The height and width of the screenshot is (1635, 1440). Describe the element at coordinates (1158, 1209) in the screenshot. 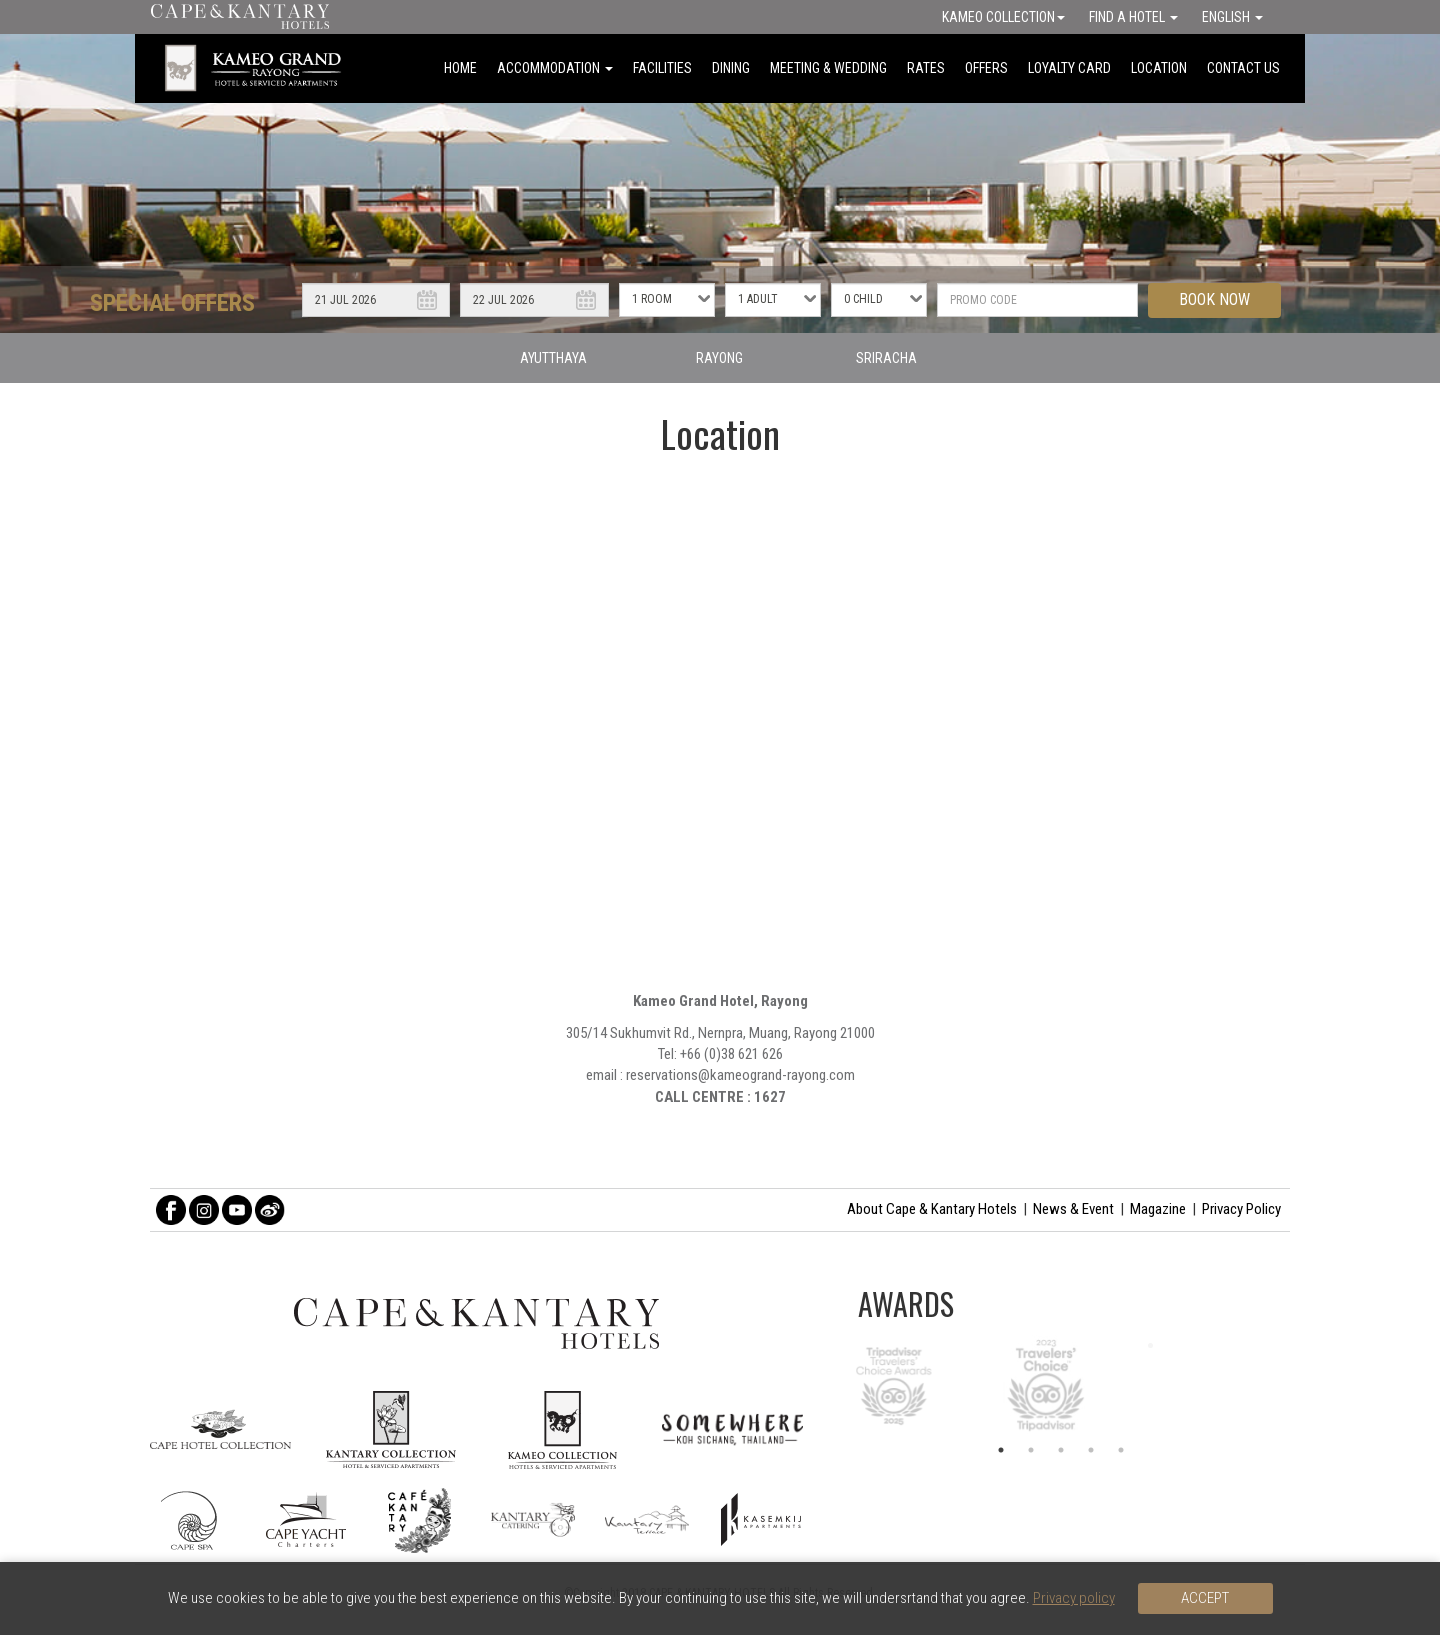

I see `Magazine` at that location.